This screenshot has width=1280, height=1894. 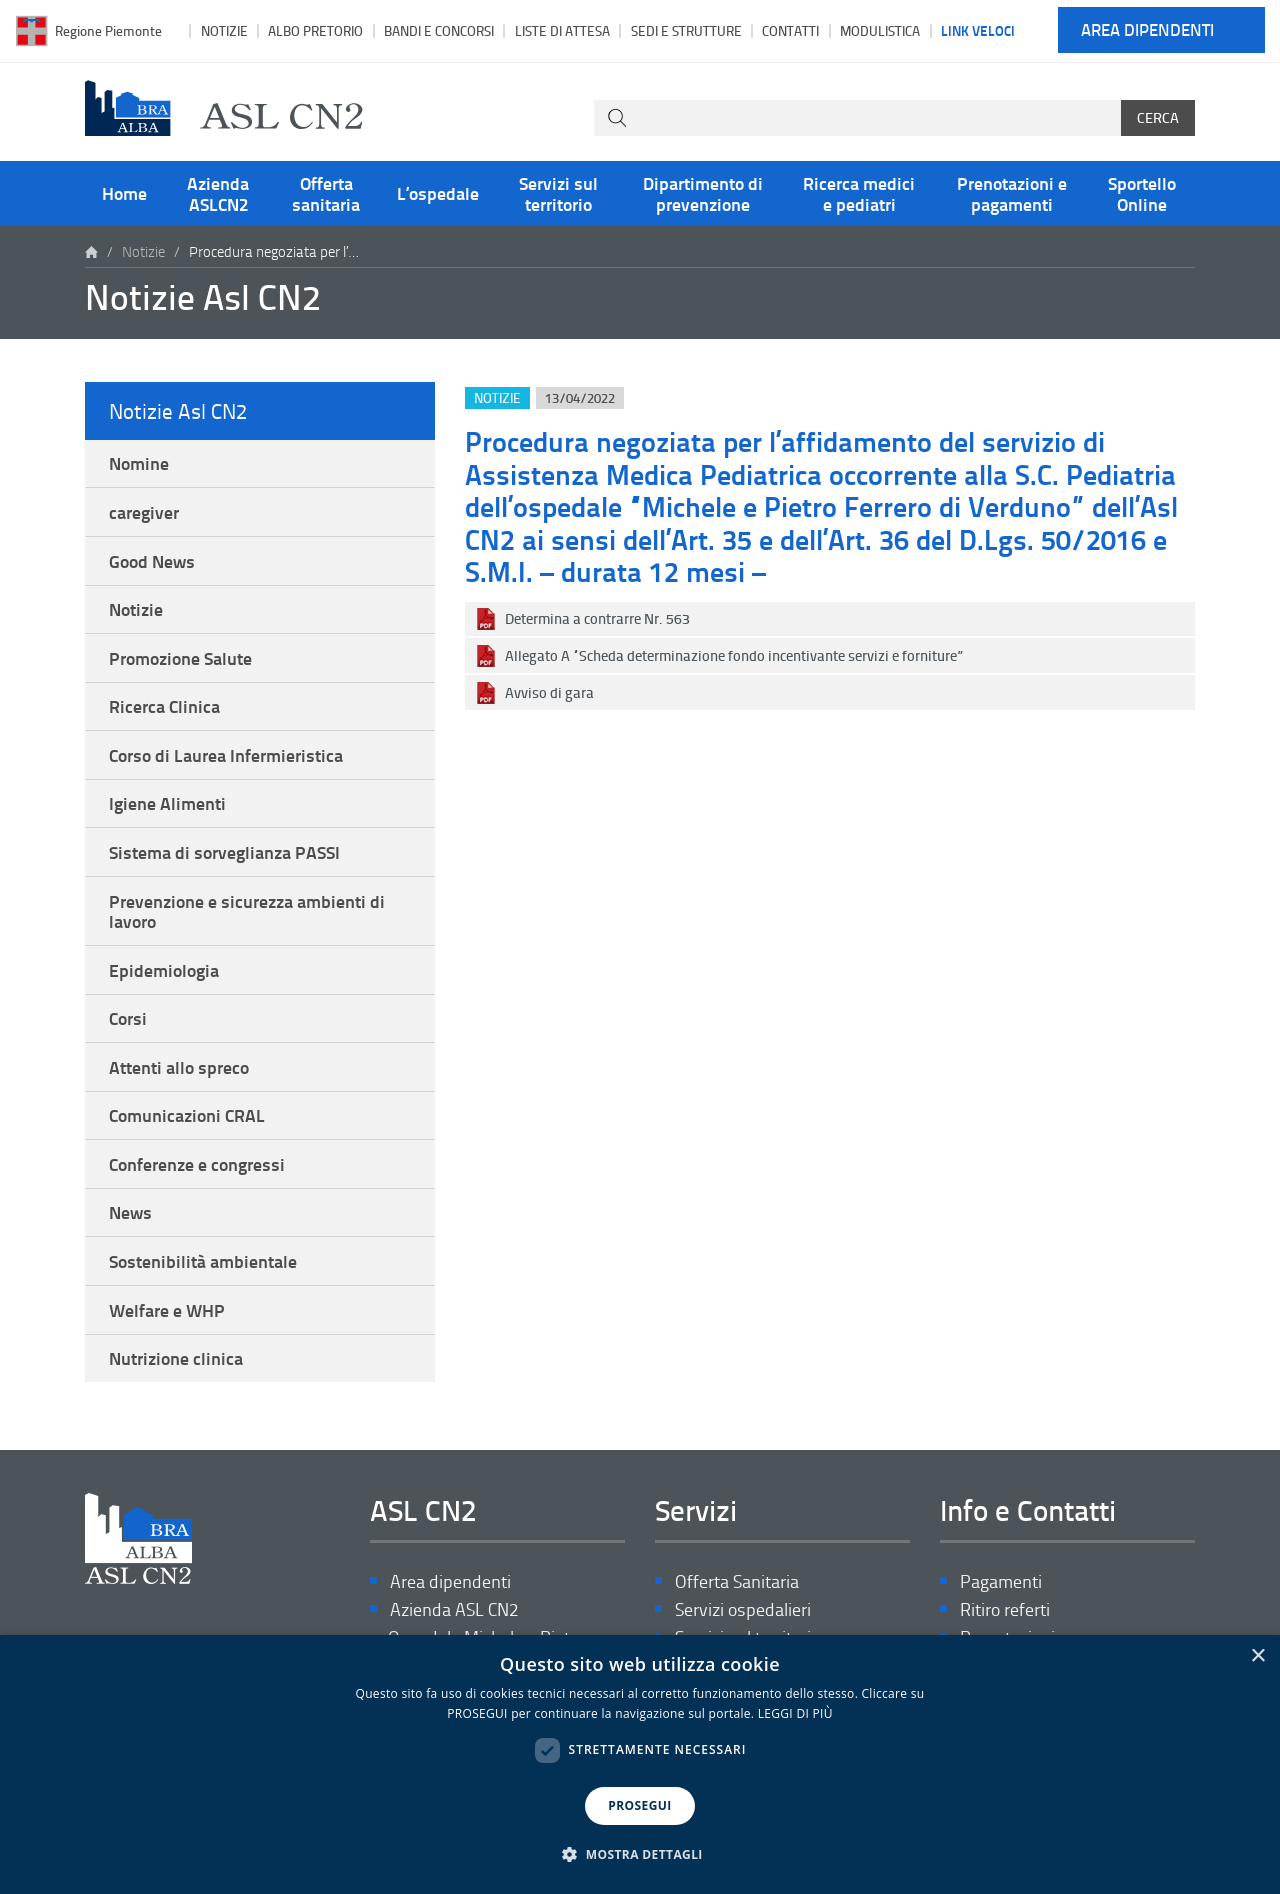 What do you see at coordinates (562, 30) in the screenshot?
I see `Liste di attesa` at bounding box center [562, 30].